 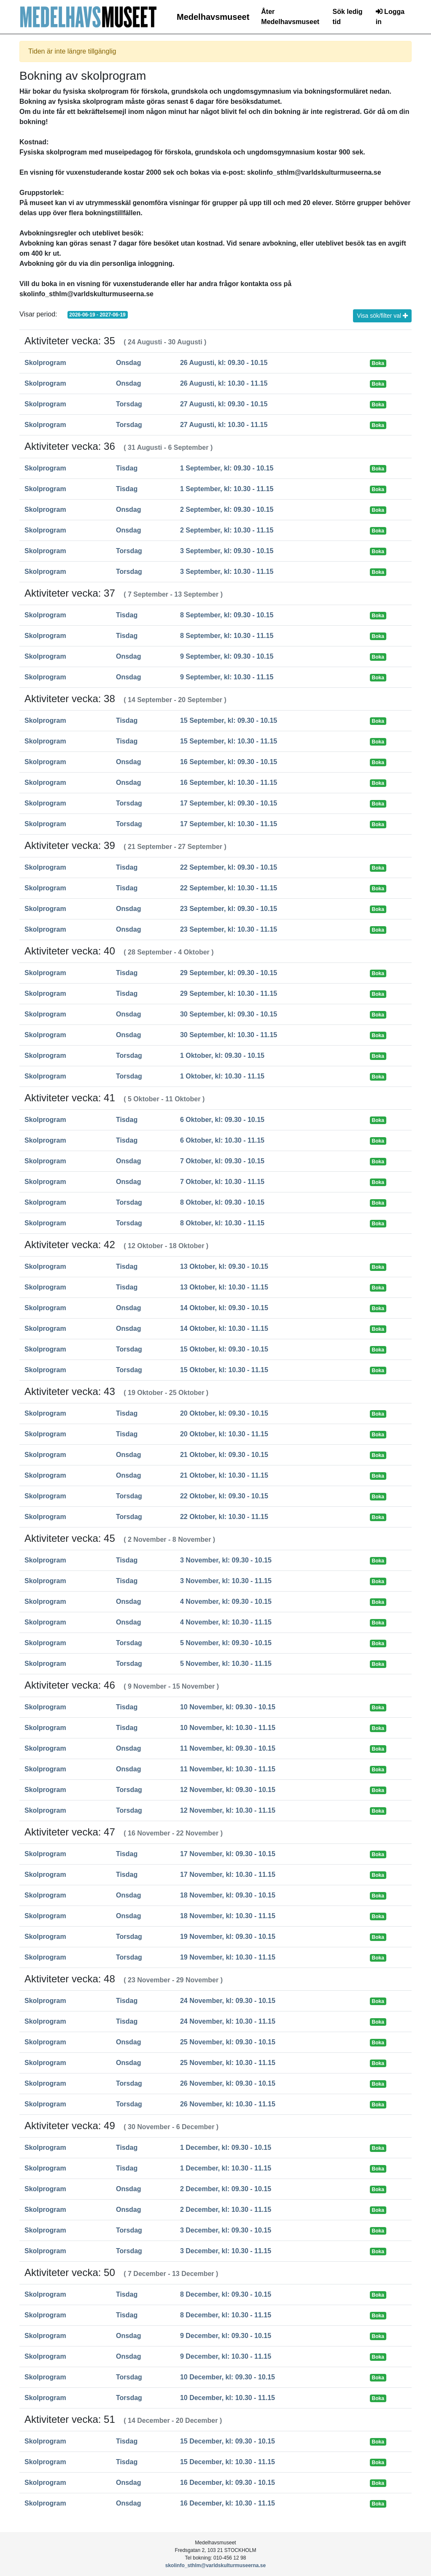 What do you see at coordinates (224, 1266) in the screenshot?
I see `13 Oktober, kl: 09.30 - 10.15` at bounding box center [224, 1266].